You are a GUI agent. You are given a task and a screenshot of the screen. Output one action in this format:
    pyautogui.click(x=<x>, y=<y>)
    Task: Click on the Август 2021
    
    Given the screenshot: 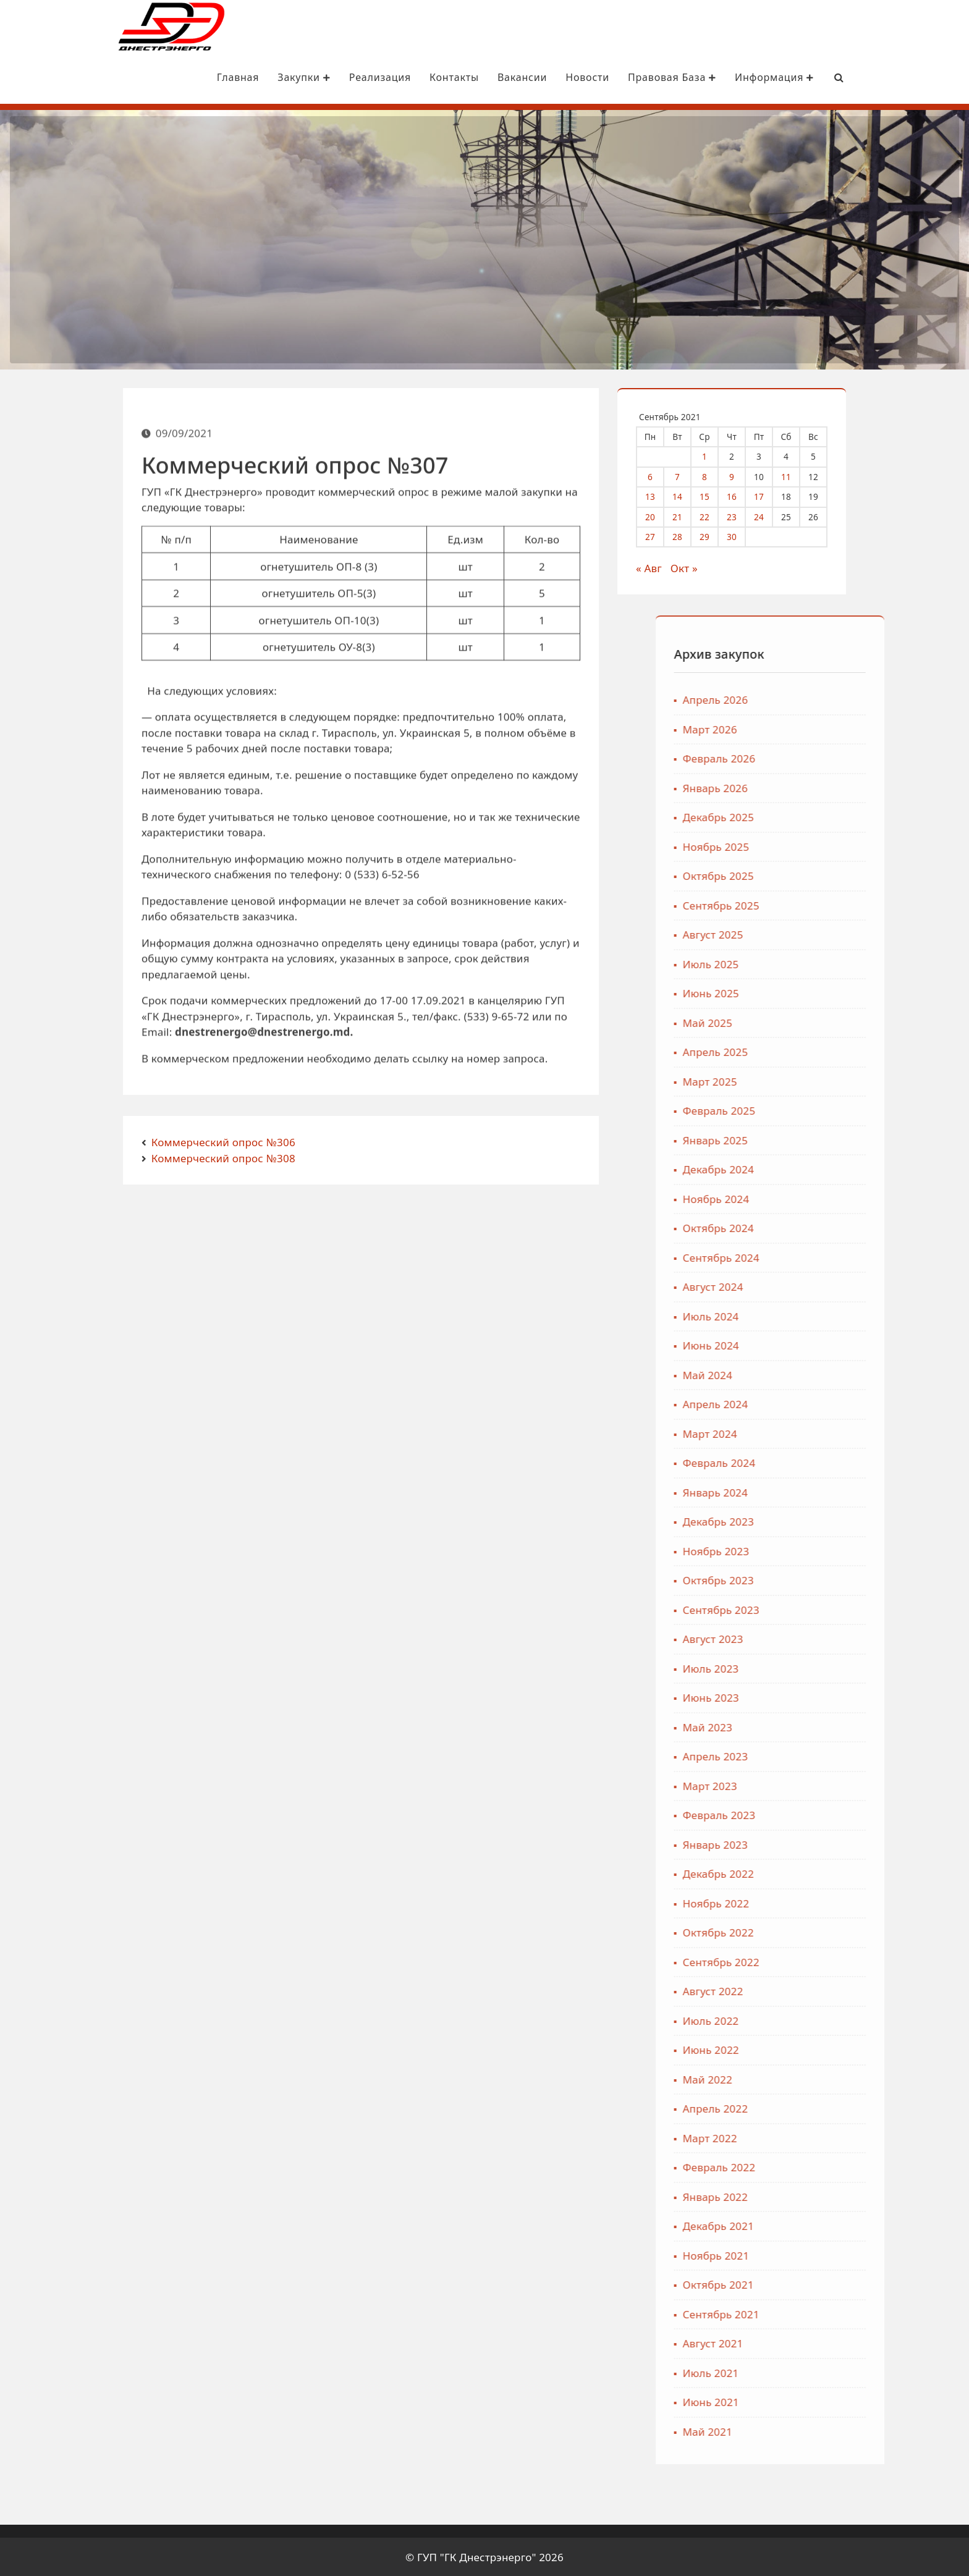 What is the action you would take?
    pyautogui.click(x=810, y=2342)
    